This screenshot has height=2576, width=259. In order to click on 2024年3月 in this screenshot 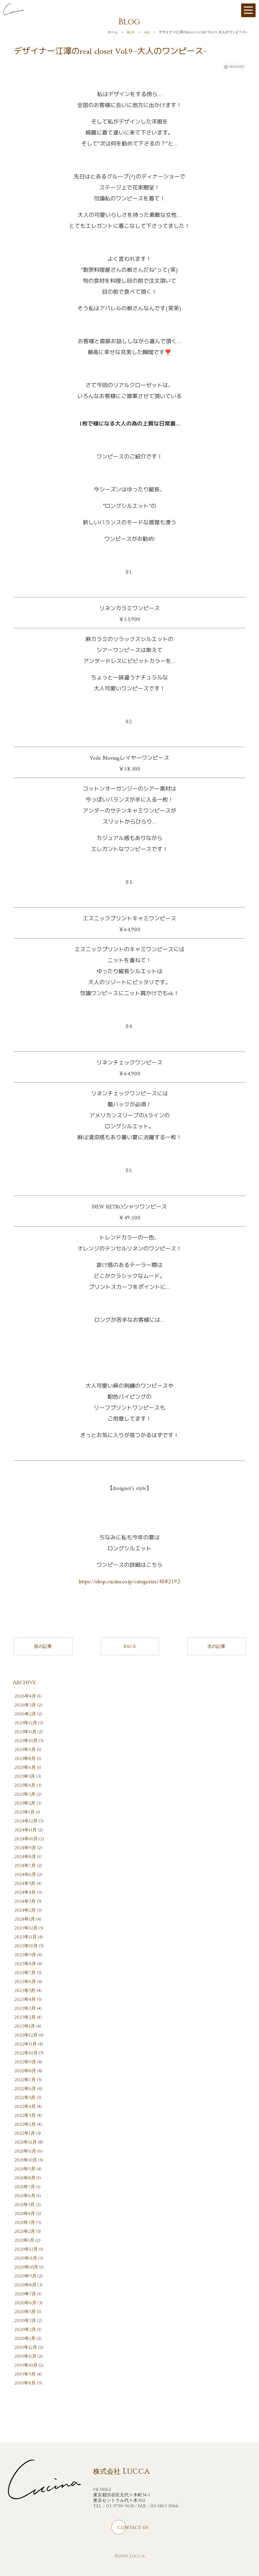, I will do `click(25, 1901)`.